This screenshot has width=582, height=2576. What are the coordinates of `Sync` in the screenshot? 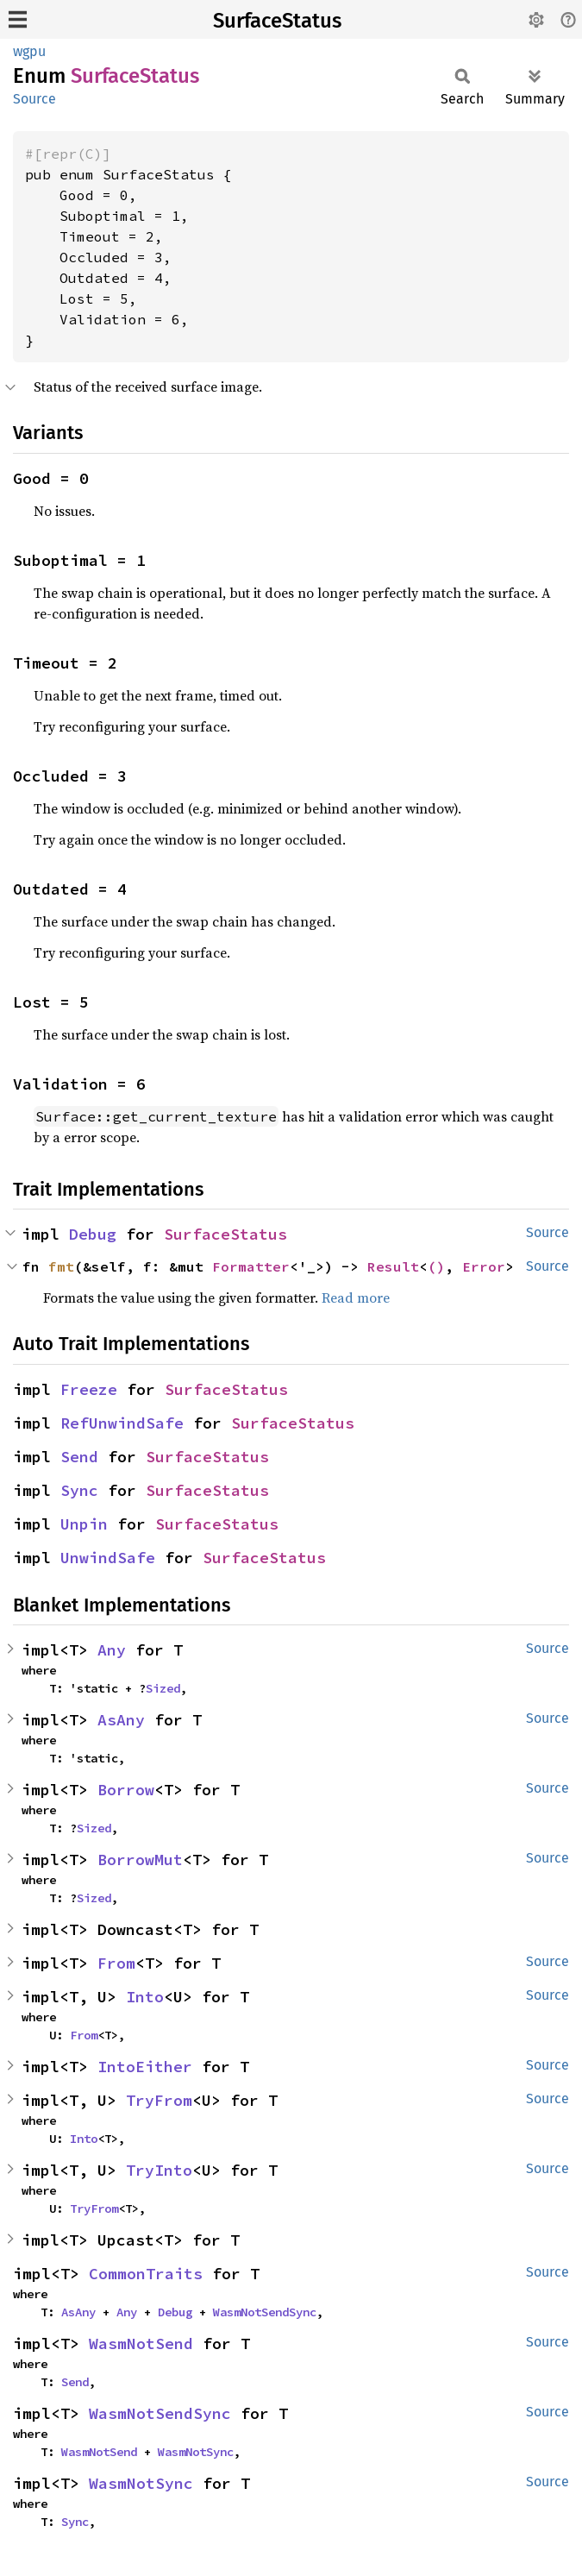 It's located at (79, 1490).